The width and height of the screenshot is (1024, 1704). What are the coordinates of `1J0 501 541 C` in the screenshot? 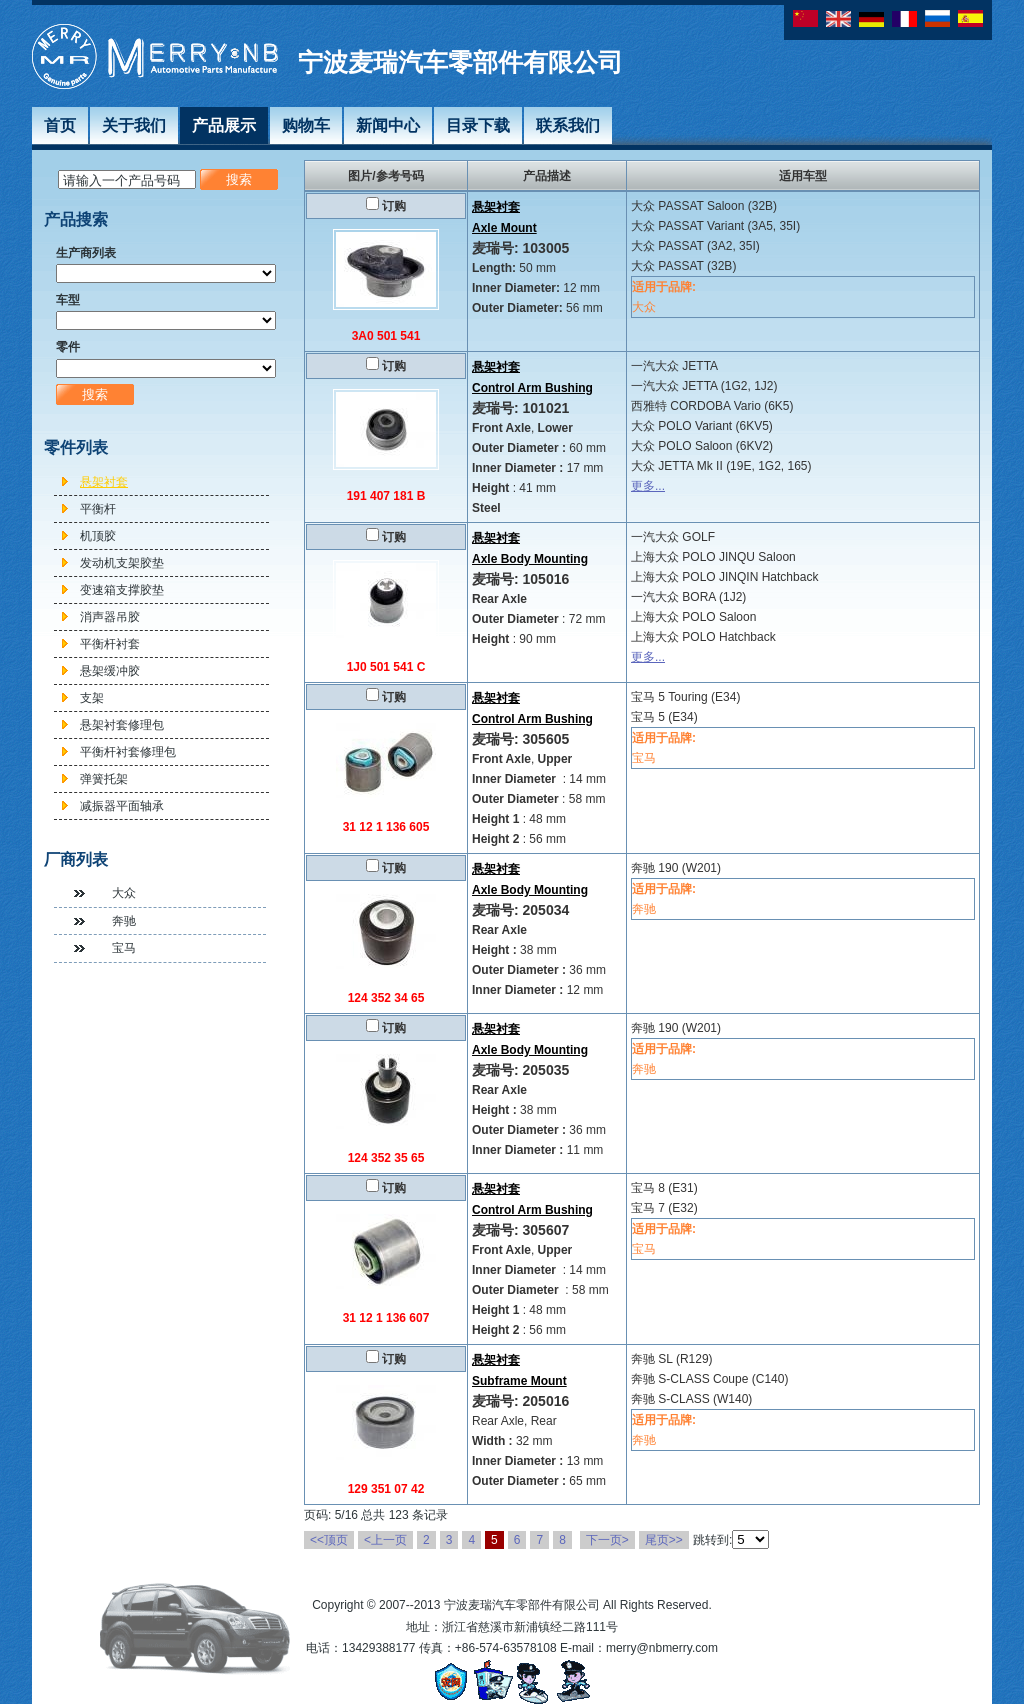 It's located at (386, 667).